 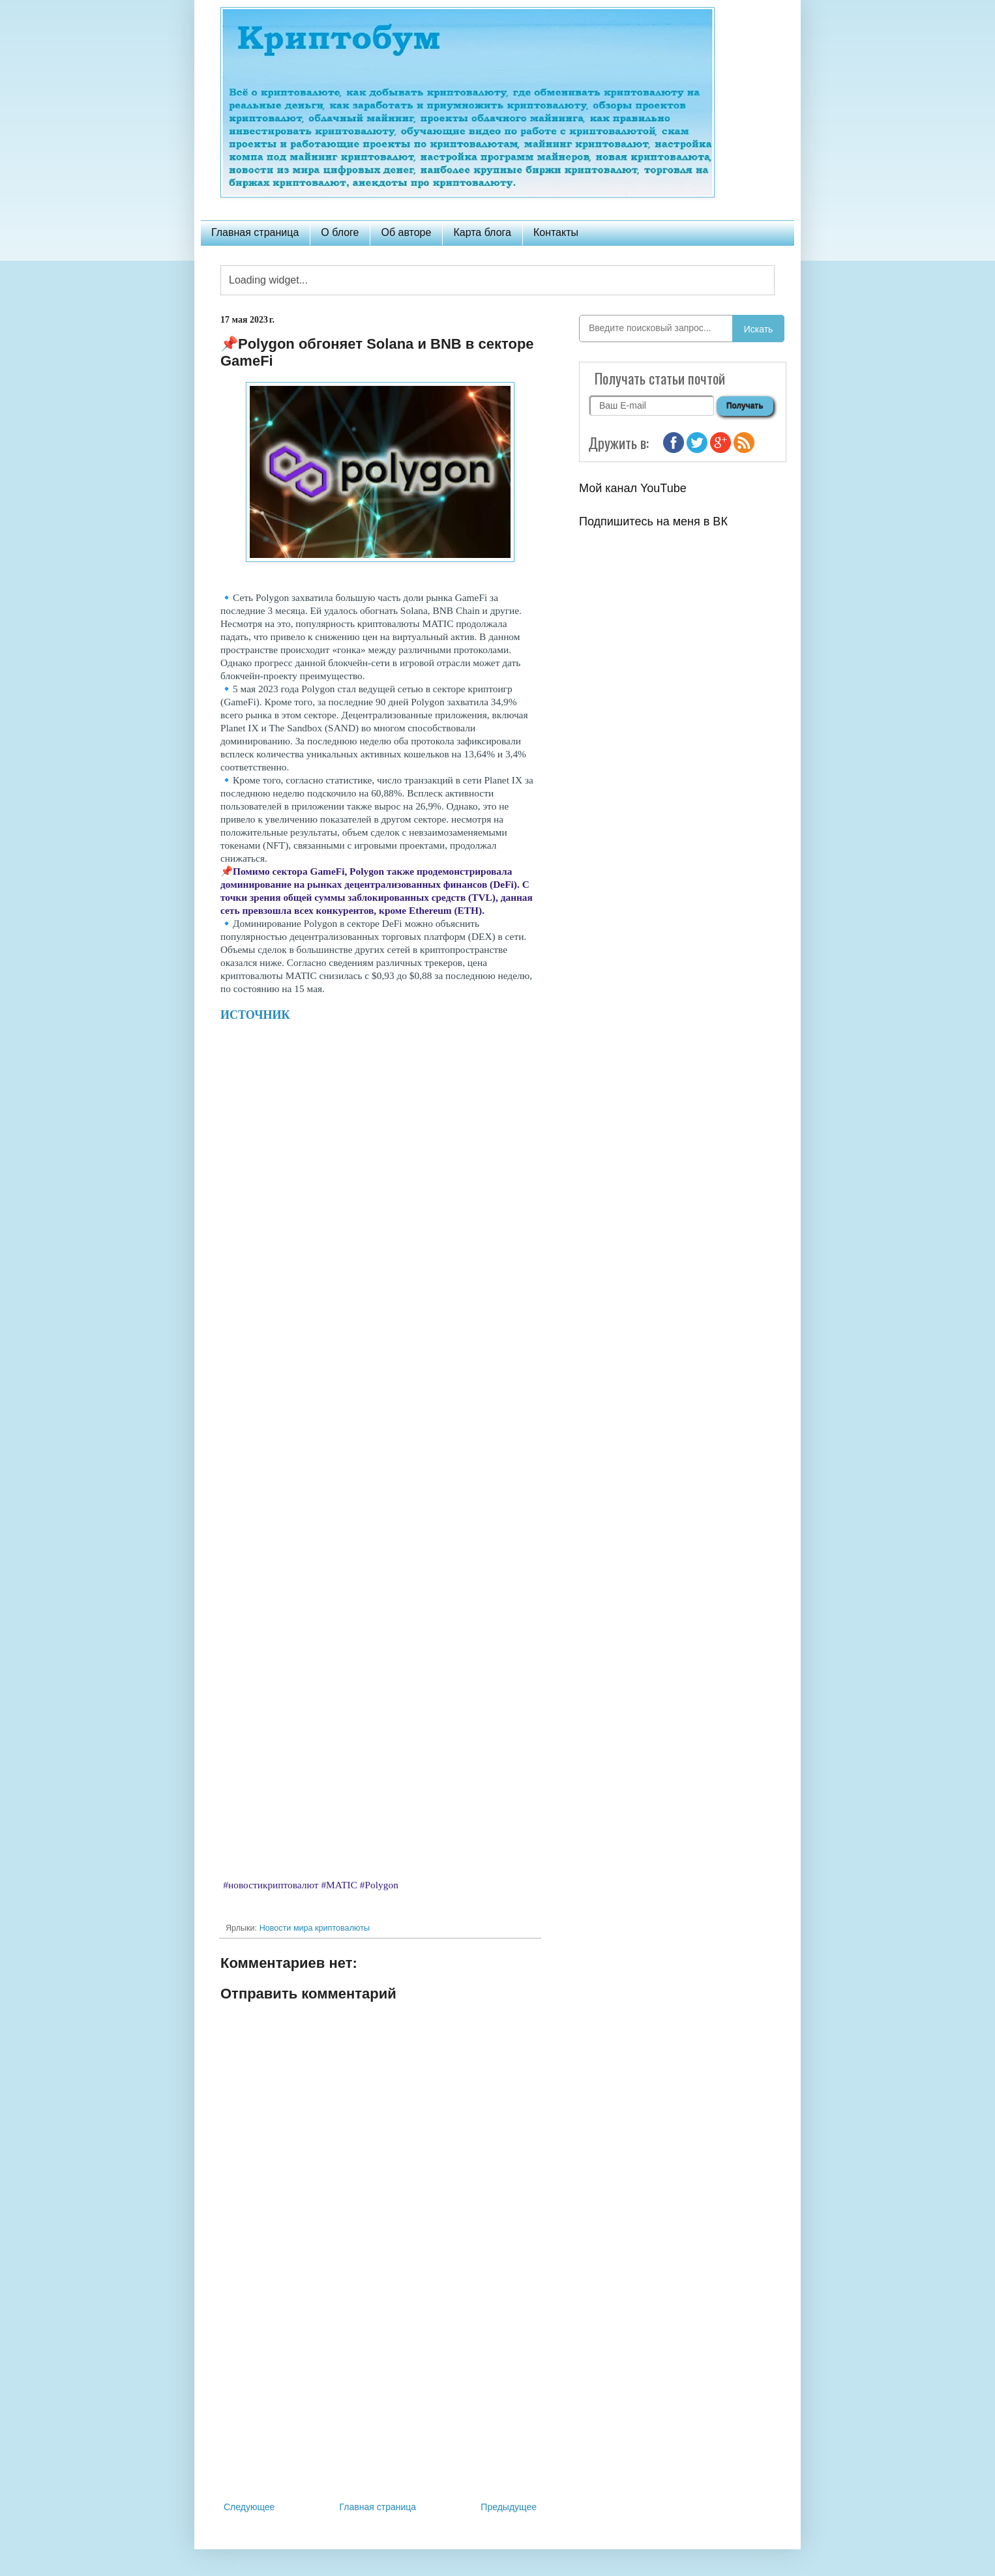 What do you see at coordinates (380, 2391) in the screenshot?
I see `[Advertisement]` at bounding box center [380, 2391].